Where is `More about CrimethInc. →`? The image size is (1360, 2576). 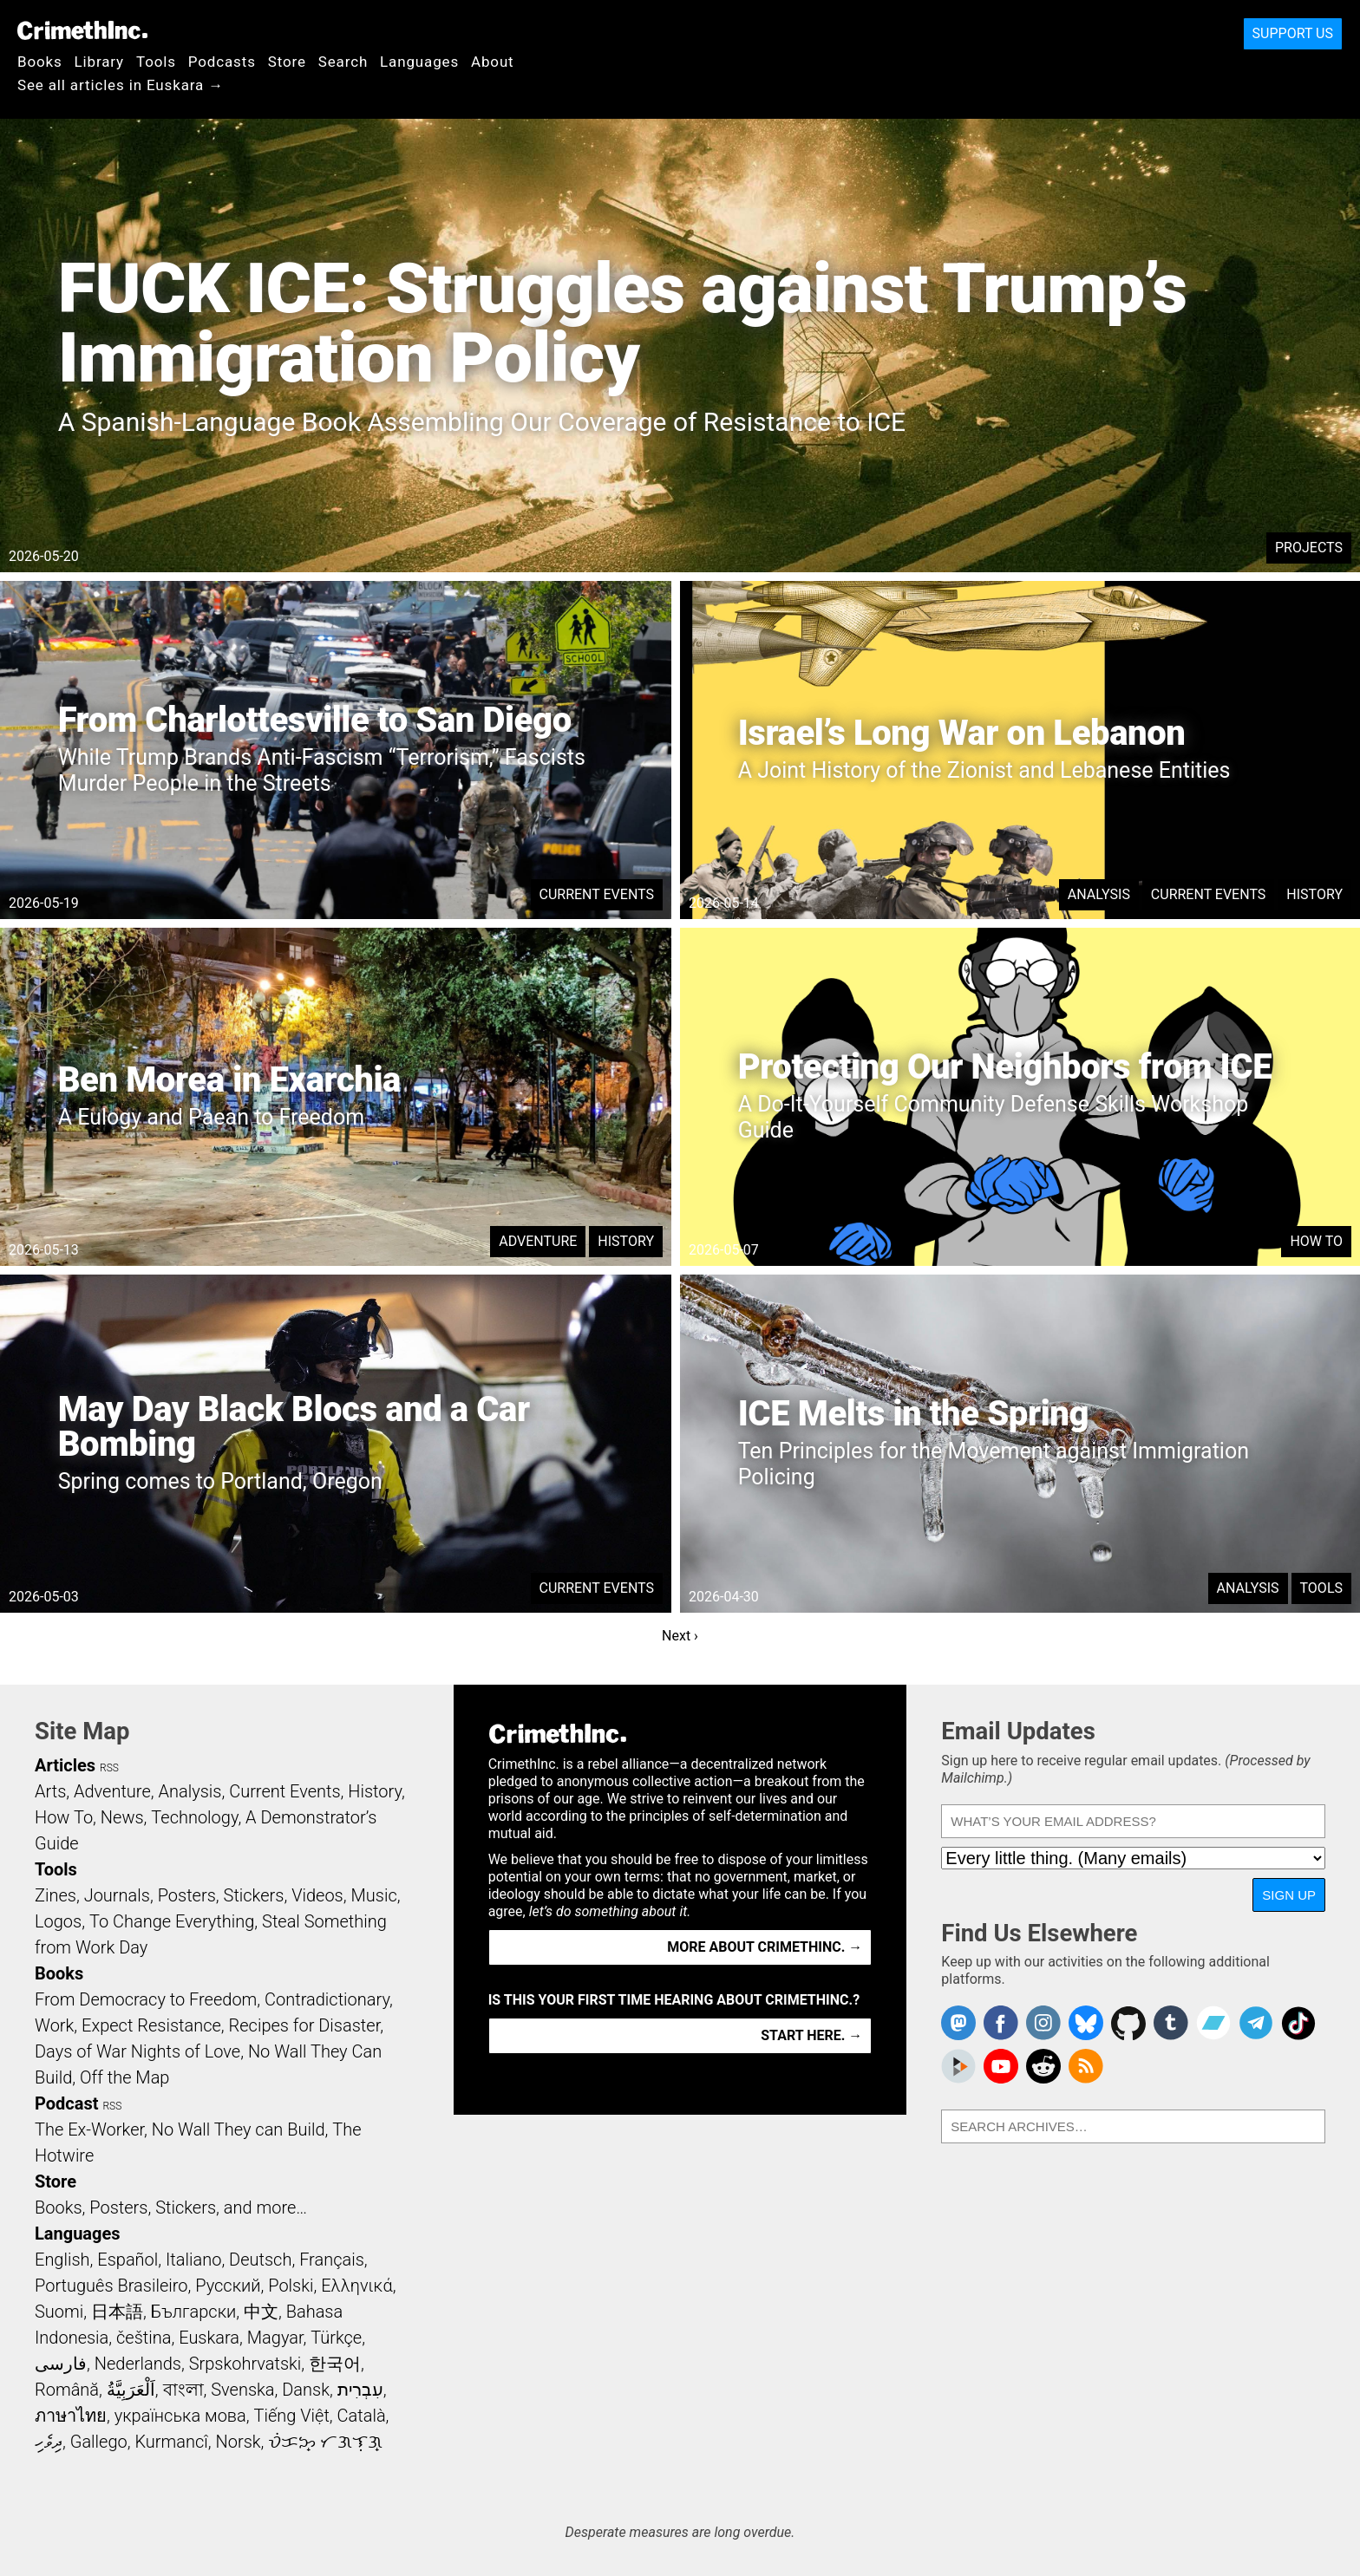
More about CrimethInc. → is located at coordinates (764, 1947).